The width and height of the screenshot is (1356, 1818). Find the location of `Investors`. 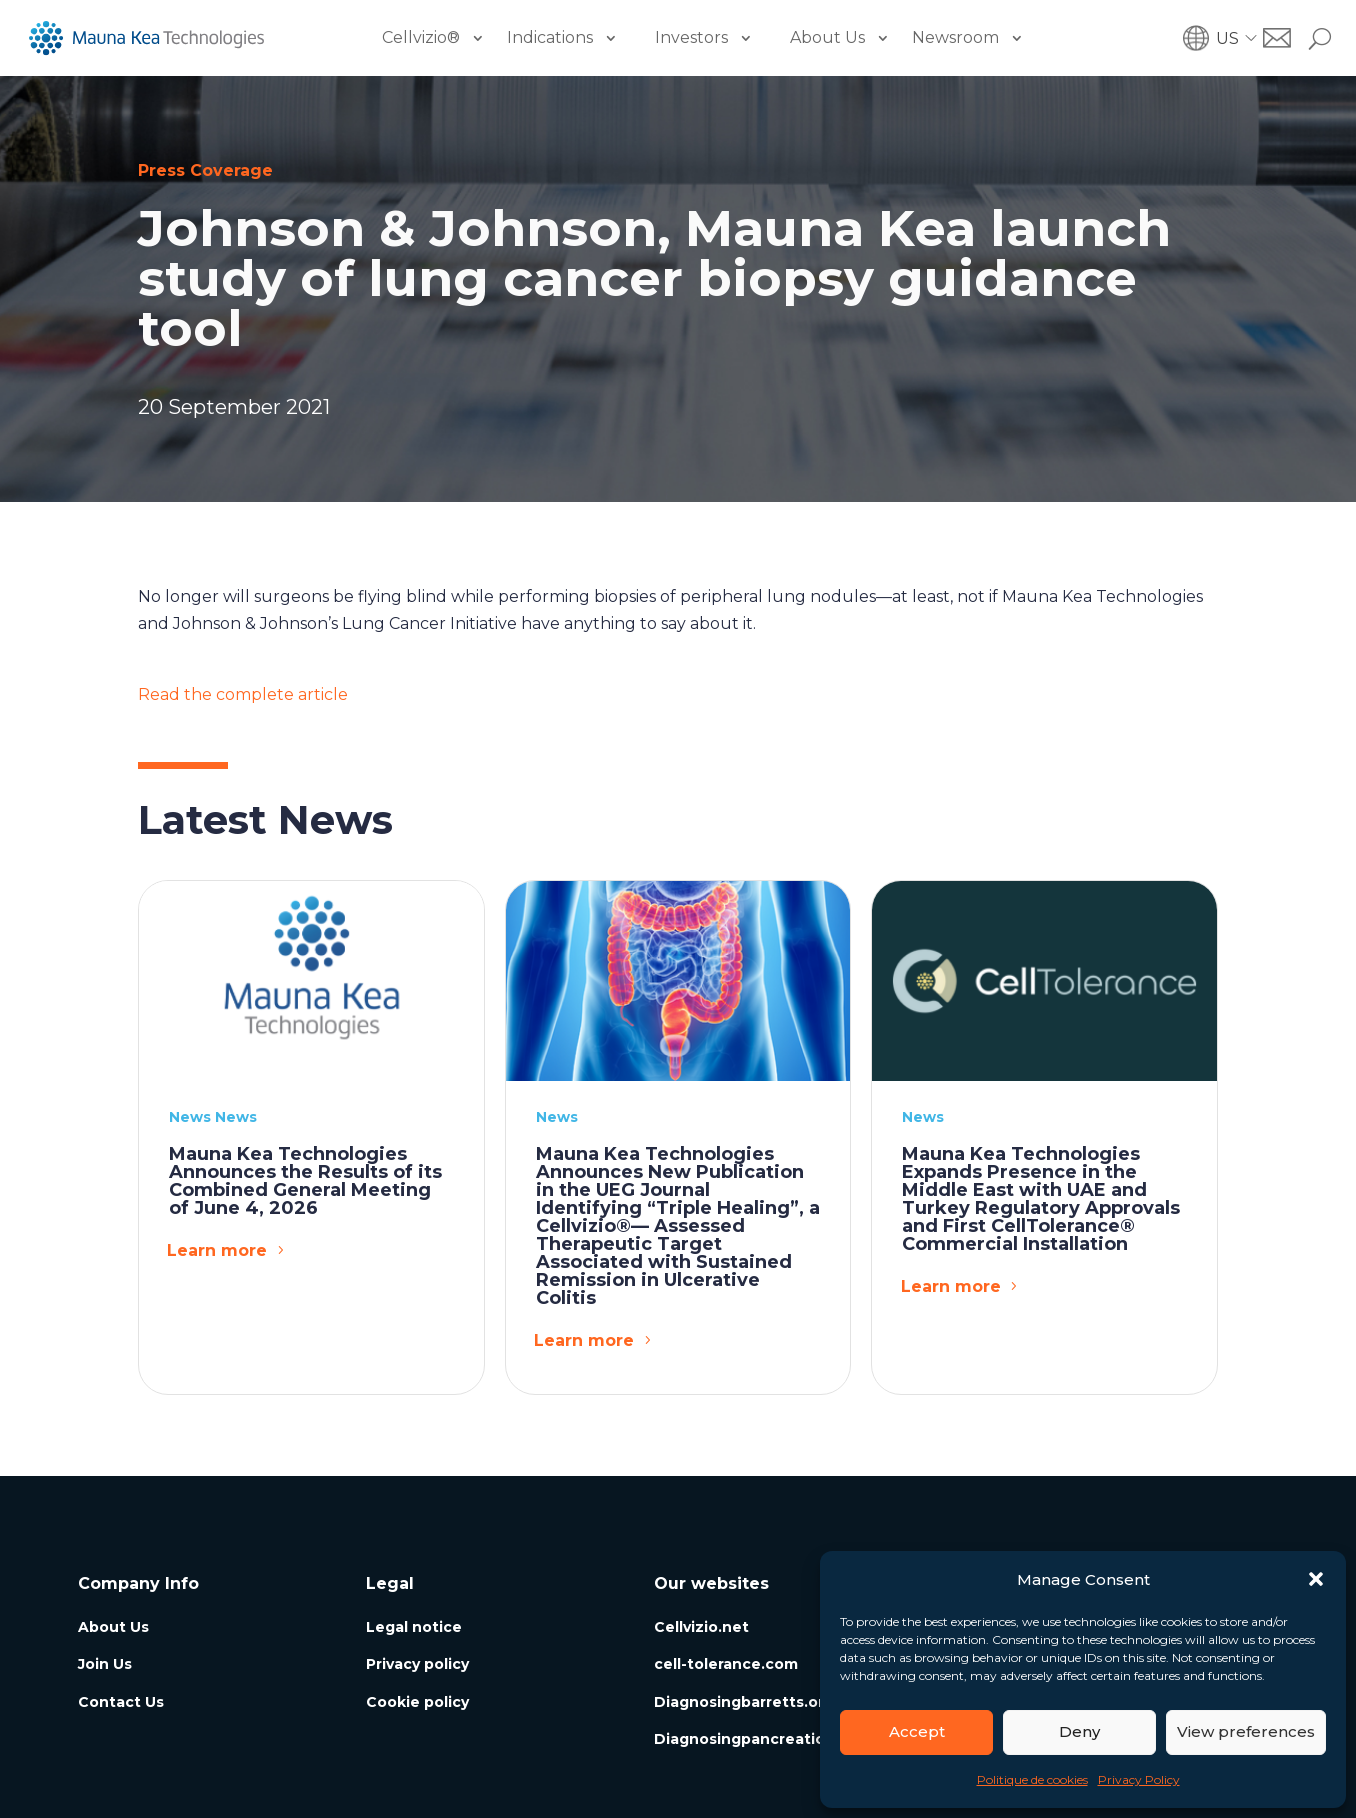

Investors is located at coordinates (691, 37).